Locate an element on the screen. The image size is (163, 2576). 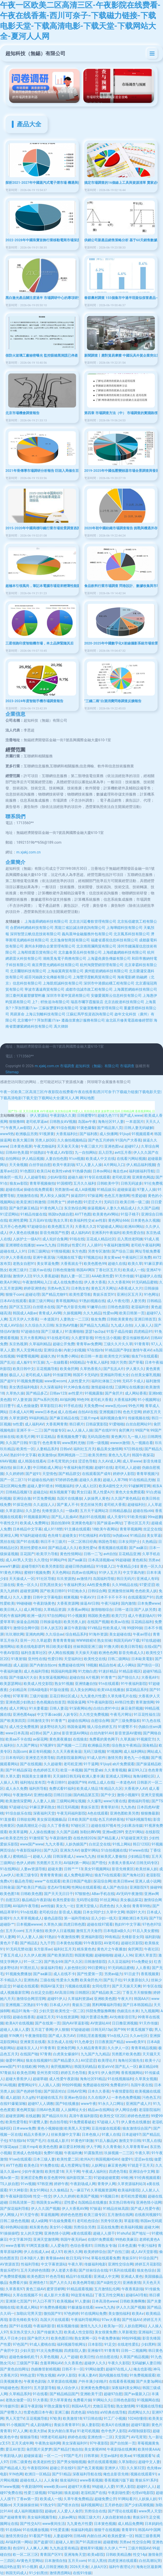
欧洲色色网 is located at coordinates (122, 1653).